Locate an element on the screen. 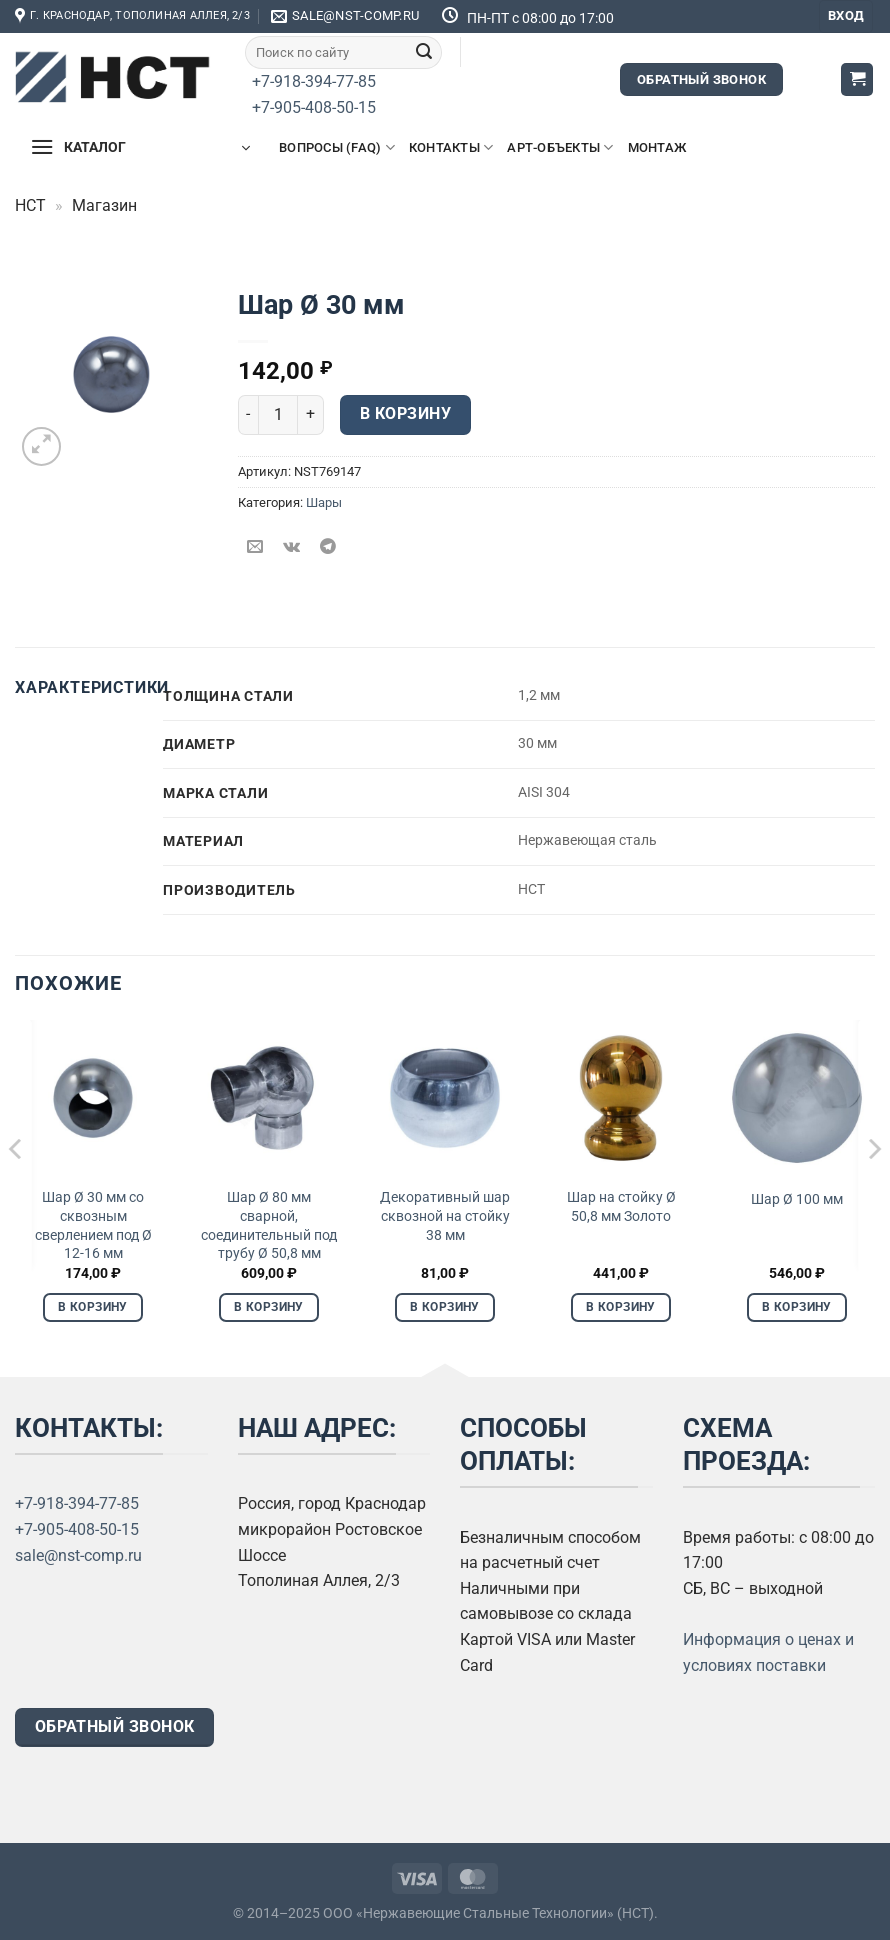 This screenshot has height=1940, width=890. [Submit] is located at coordinates (424, 52).